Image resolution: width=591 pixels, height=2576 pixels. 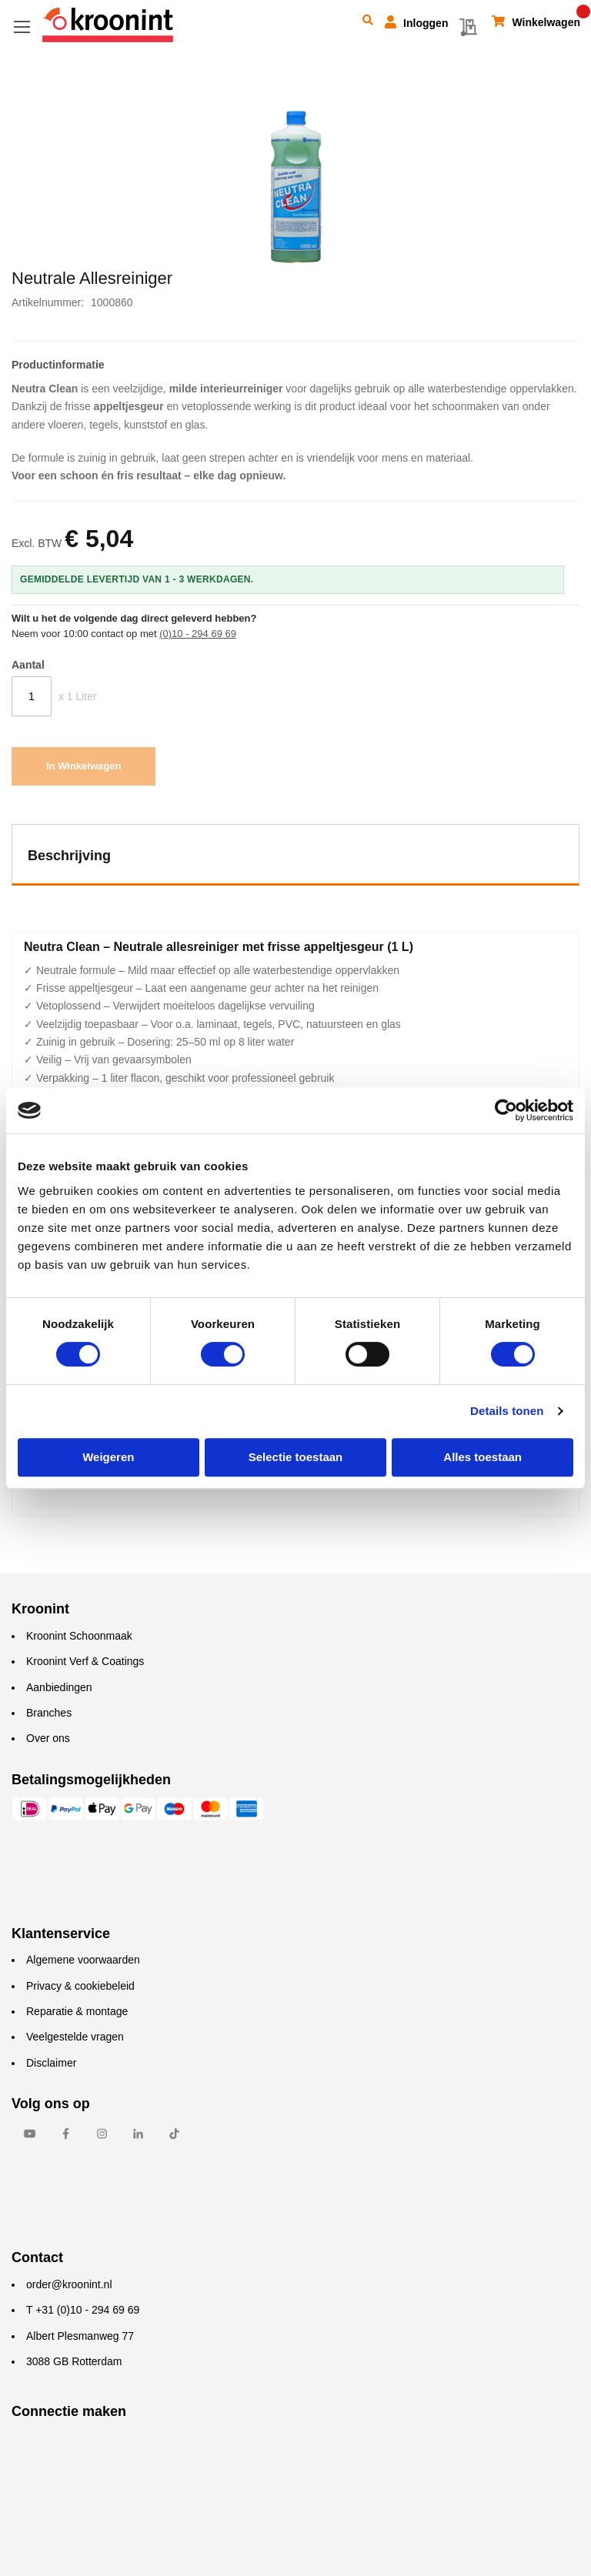 What do you see at coordinates (506, 1410) in the screenshot?
I see `Details tonen` at bounding box center [506, 1410].